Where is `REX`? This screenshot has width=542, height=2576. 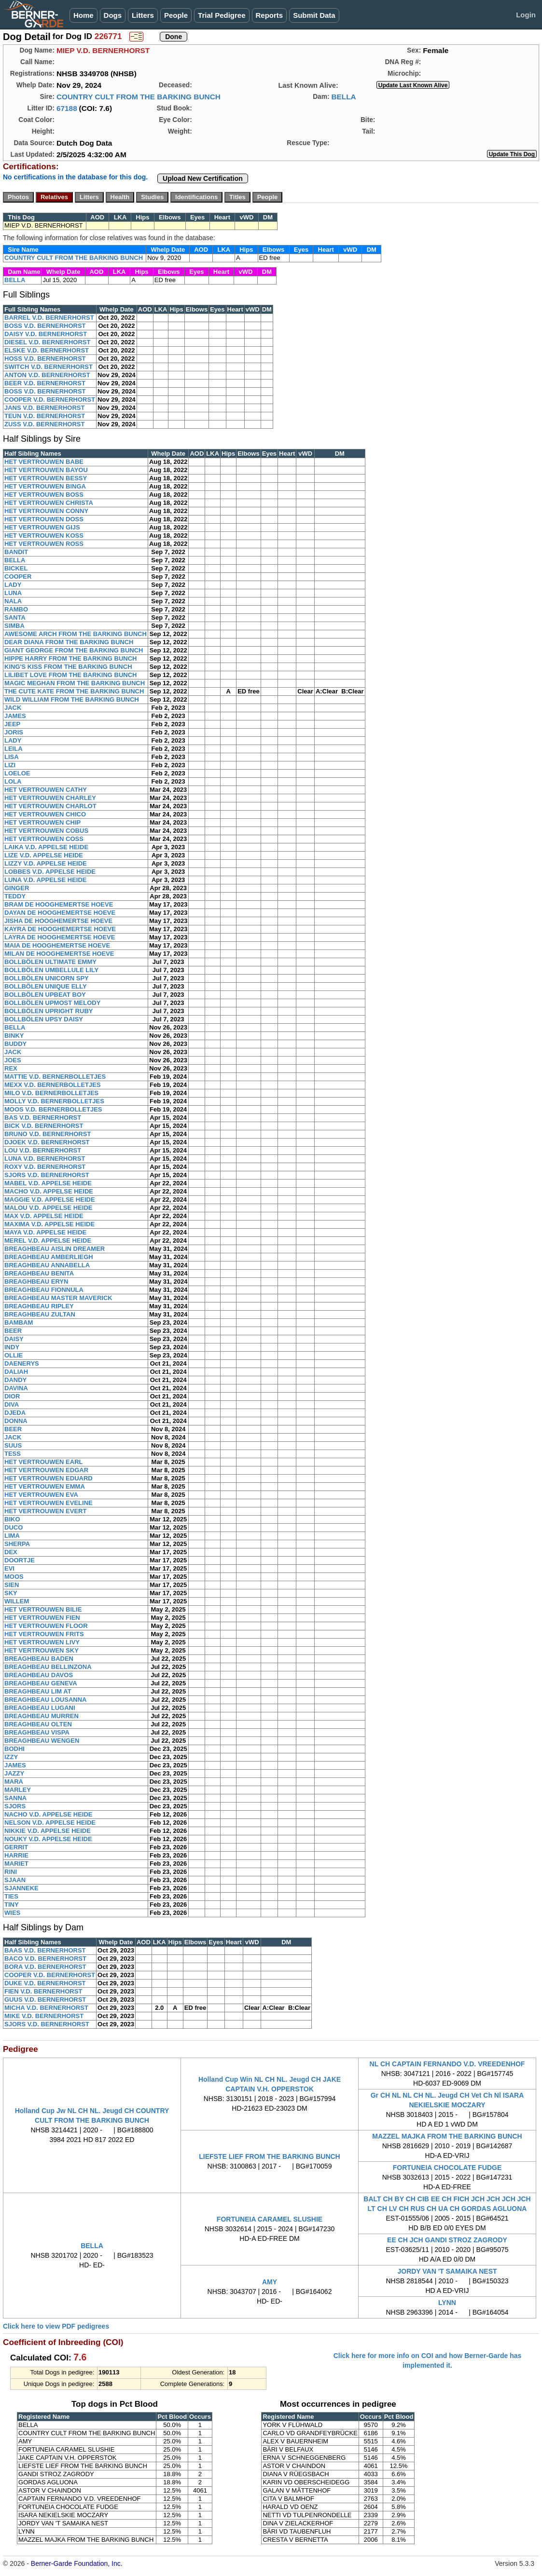
REX is located at coordinates (10, 1068).